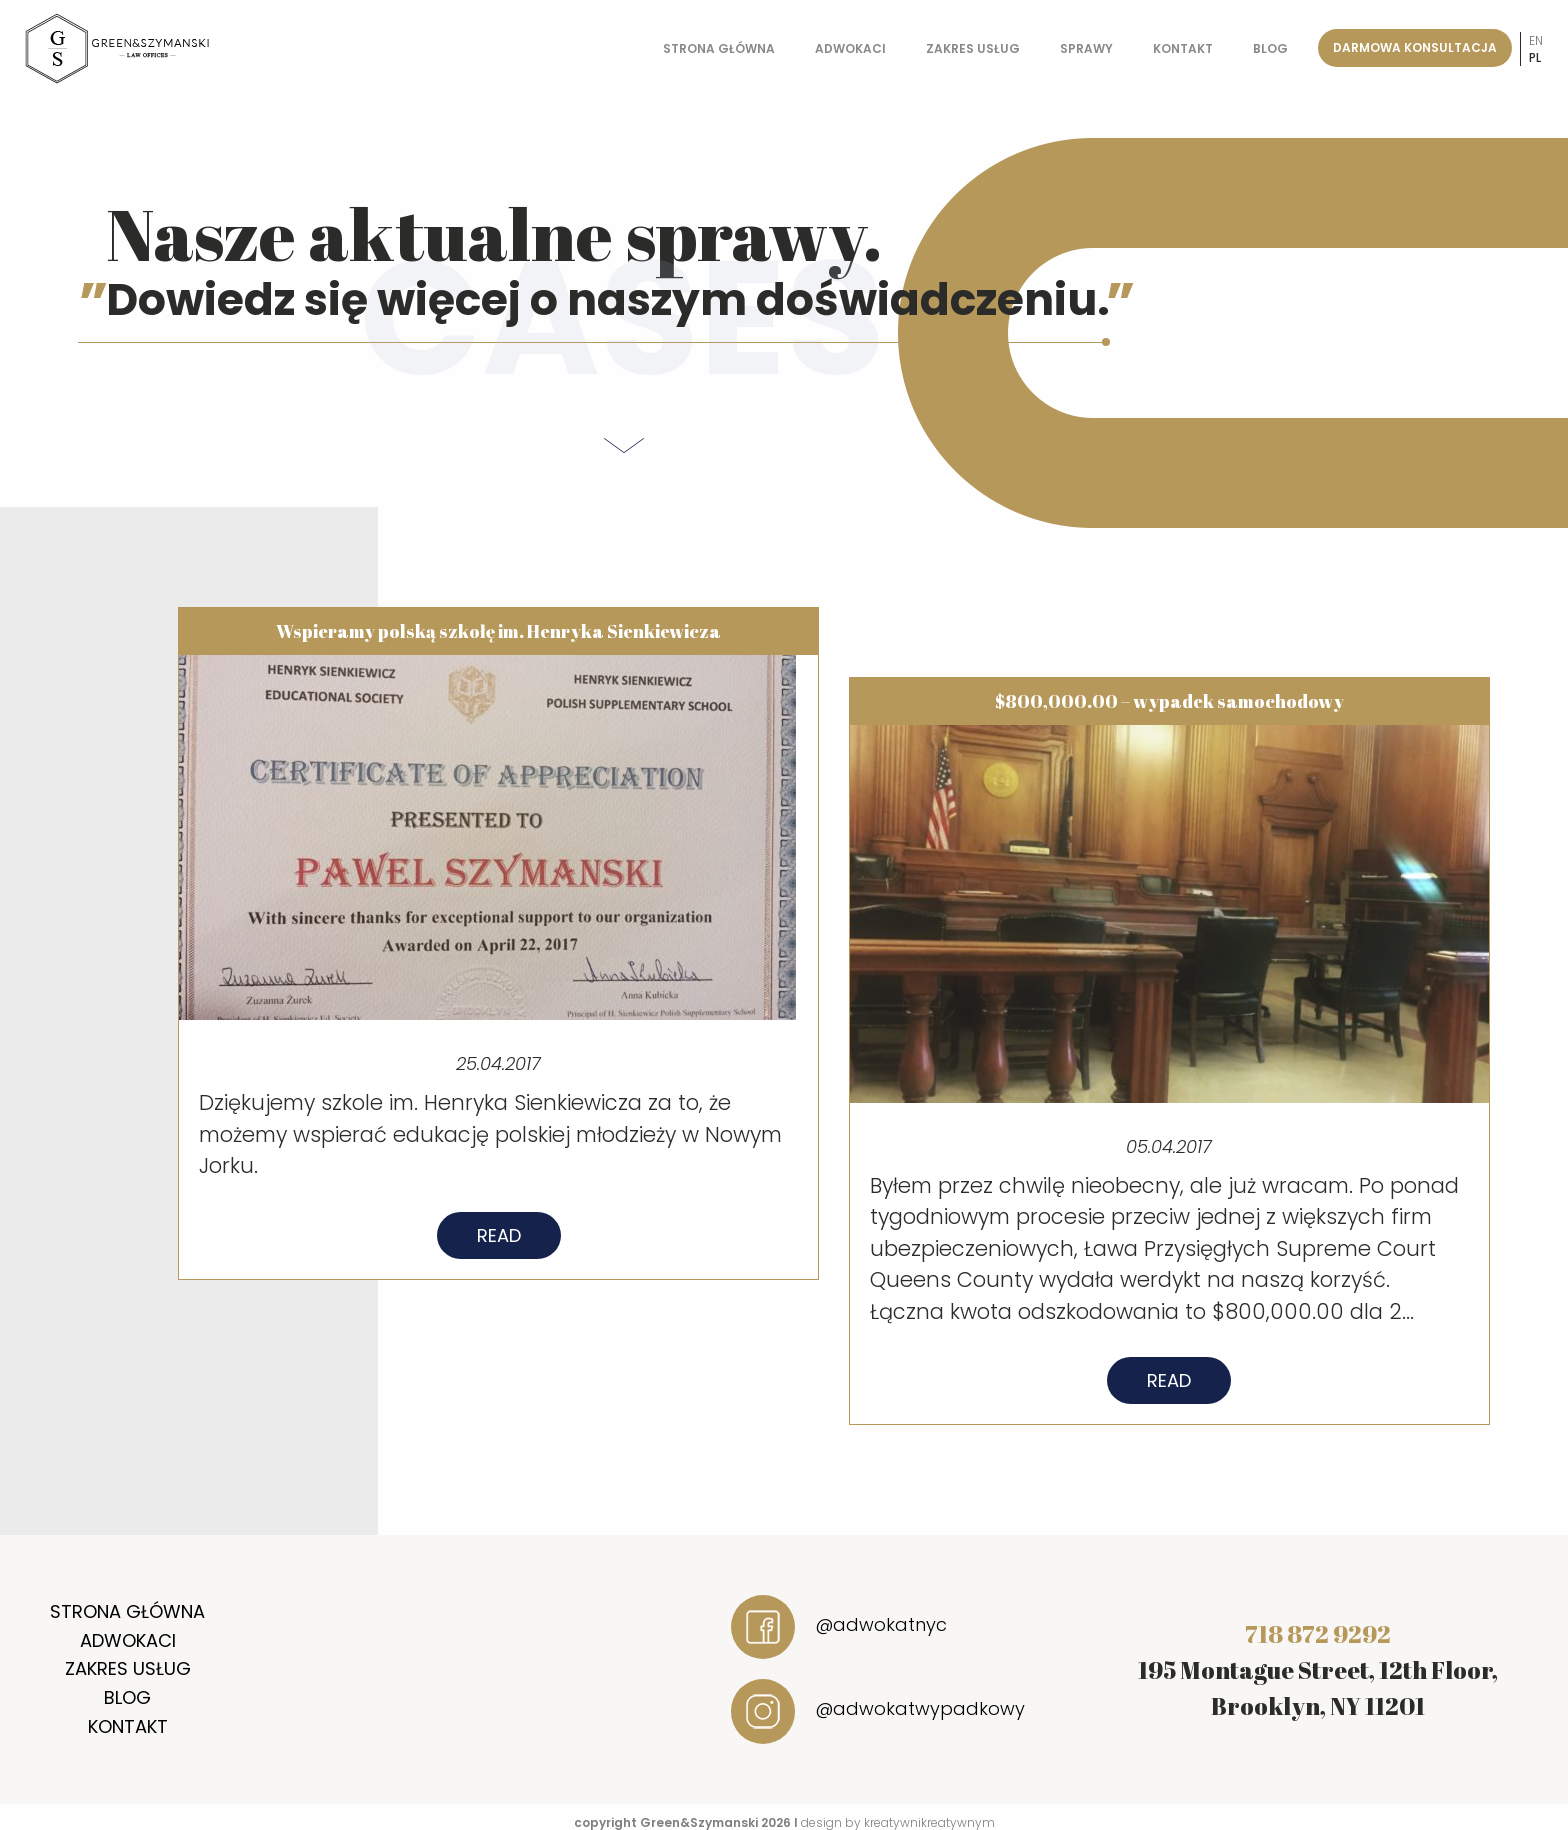 This screenshot has height=1830, width=1568. I want to click on Kontakt, so click(1183, 48).